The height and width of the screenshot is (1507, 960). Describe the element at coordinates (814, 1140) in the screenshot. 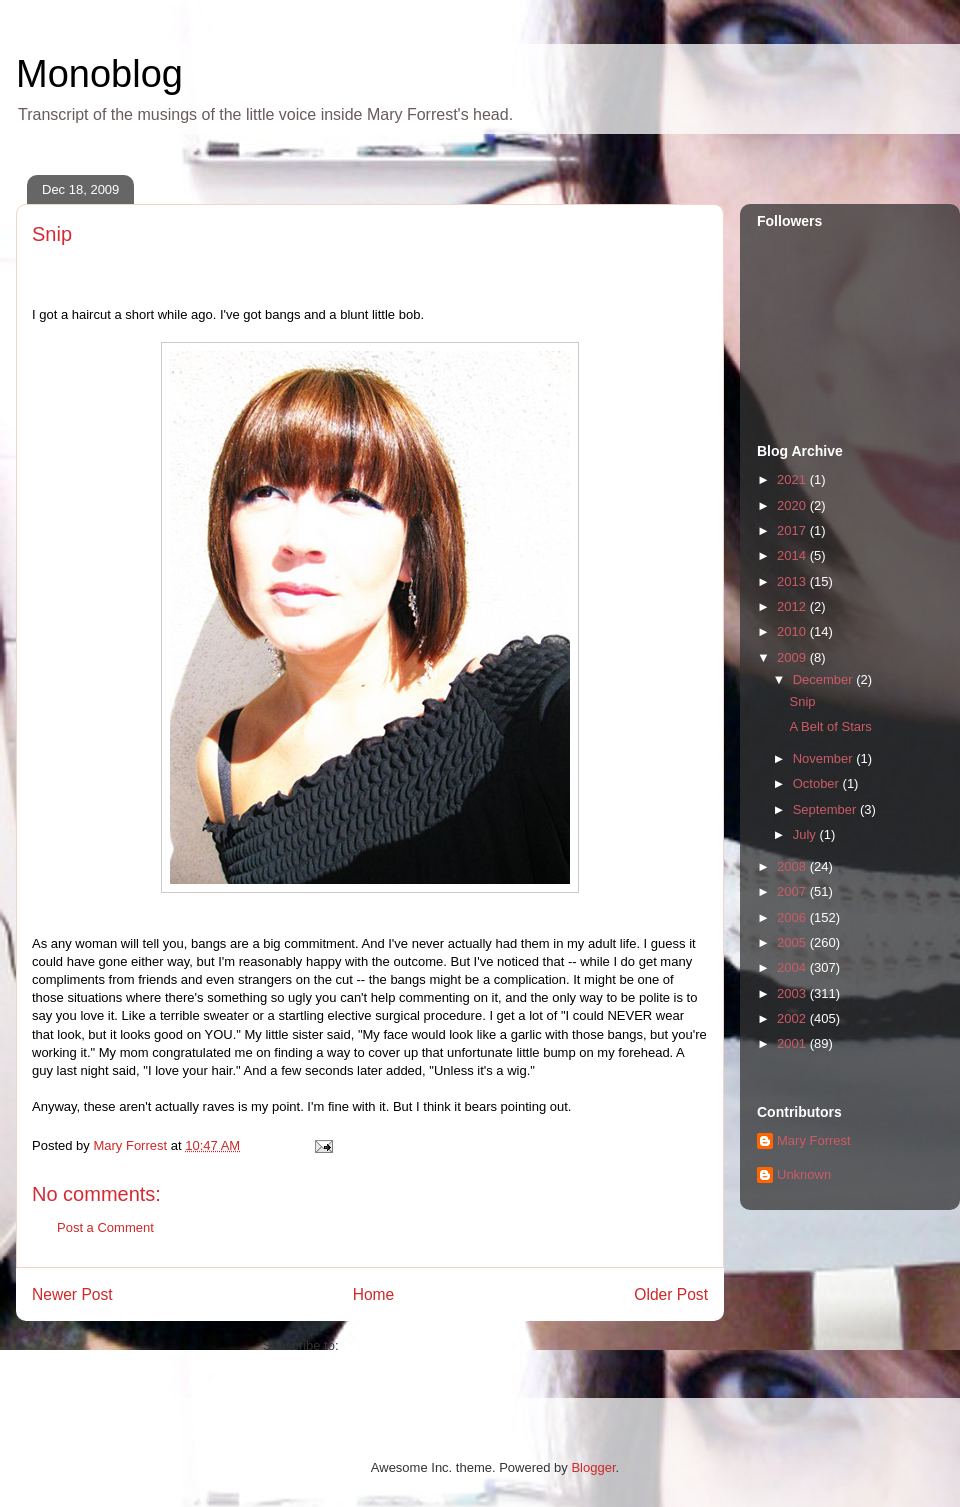

I see `Mary Forrest` at that location.